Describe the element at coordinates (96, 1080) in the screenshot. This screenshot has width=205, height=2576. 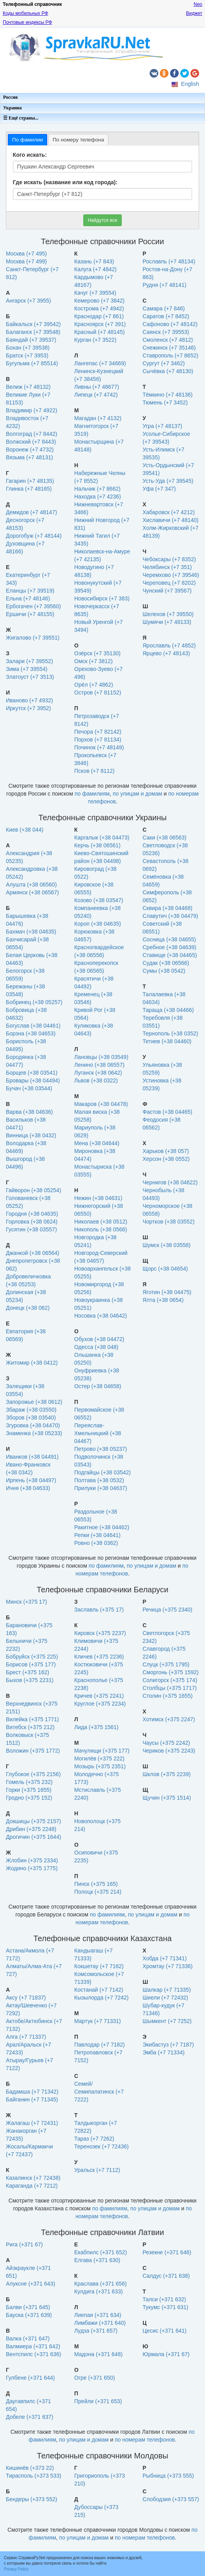
I see `Львов (+38 0322)` at that location.